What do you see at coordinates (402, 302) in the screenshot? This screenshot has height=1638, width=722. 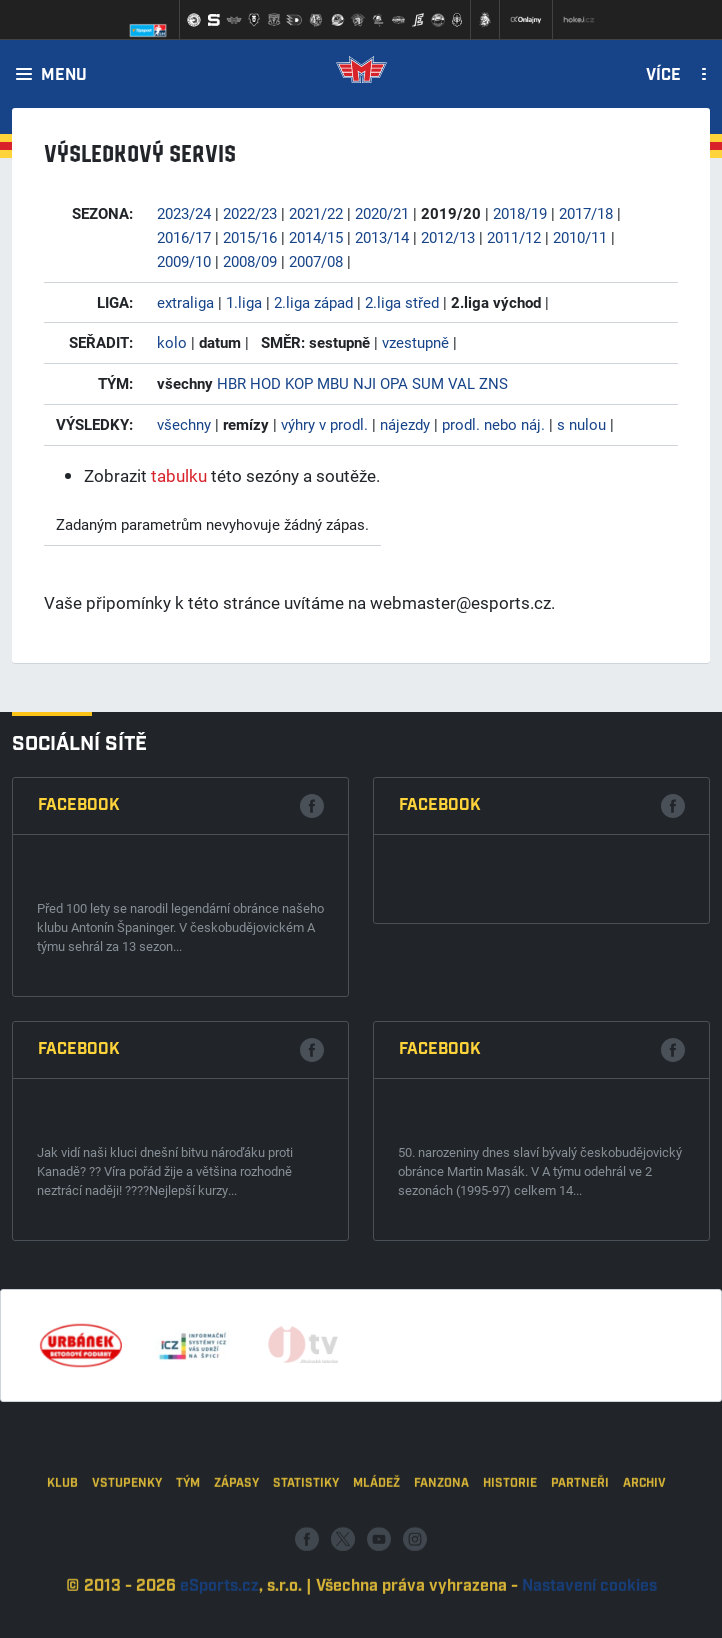 I see `2.liga střed` at bounding box center [402, 302].